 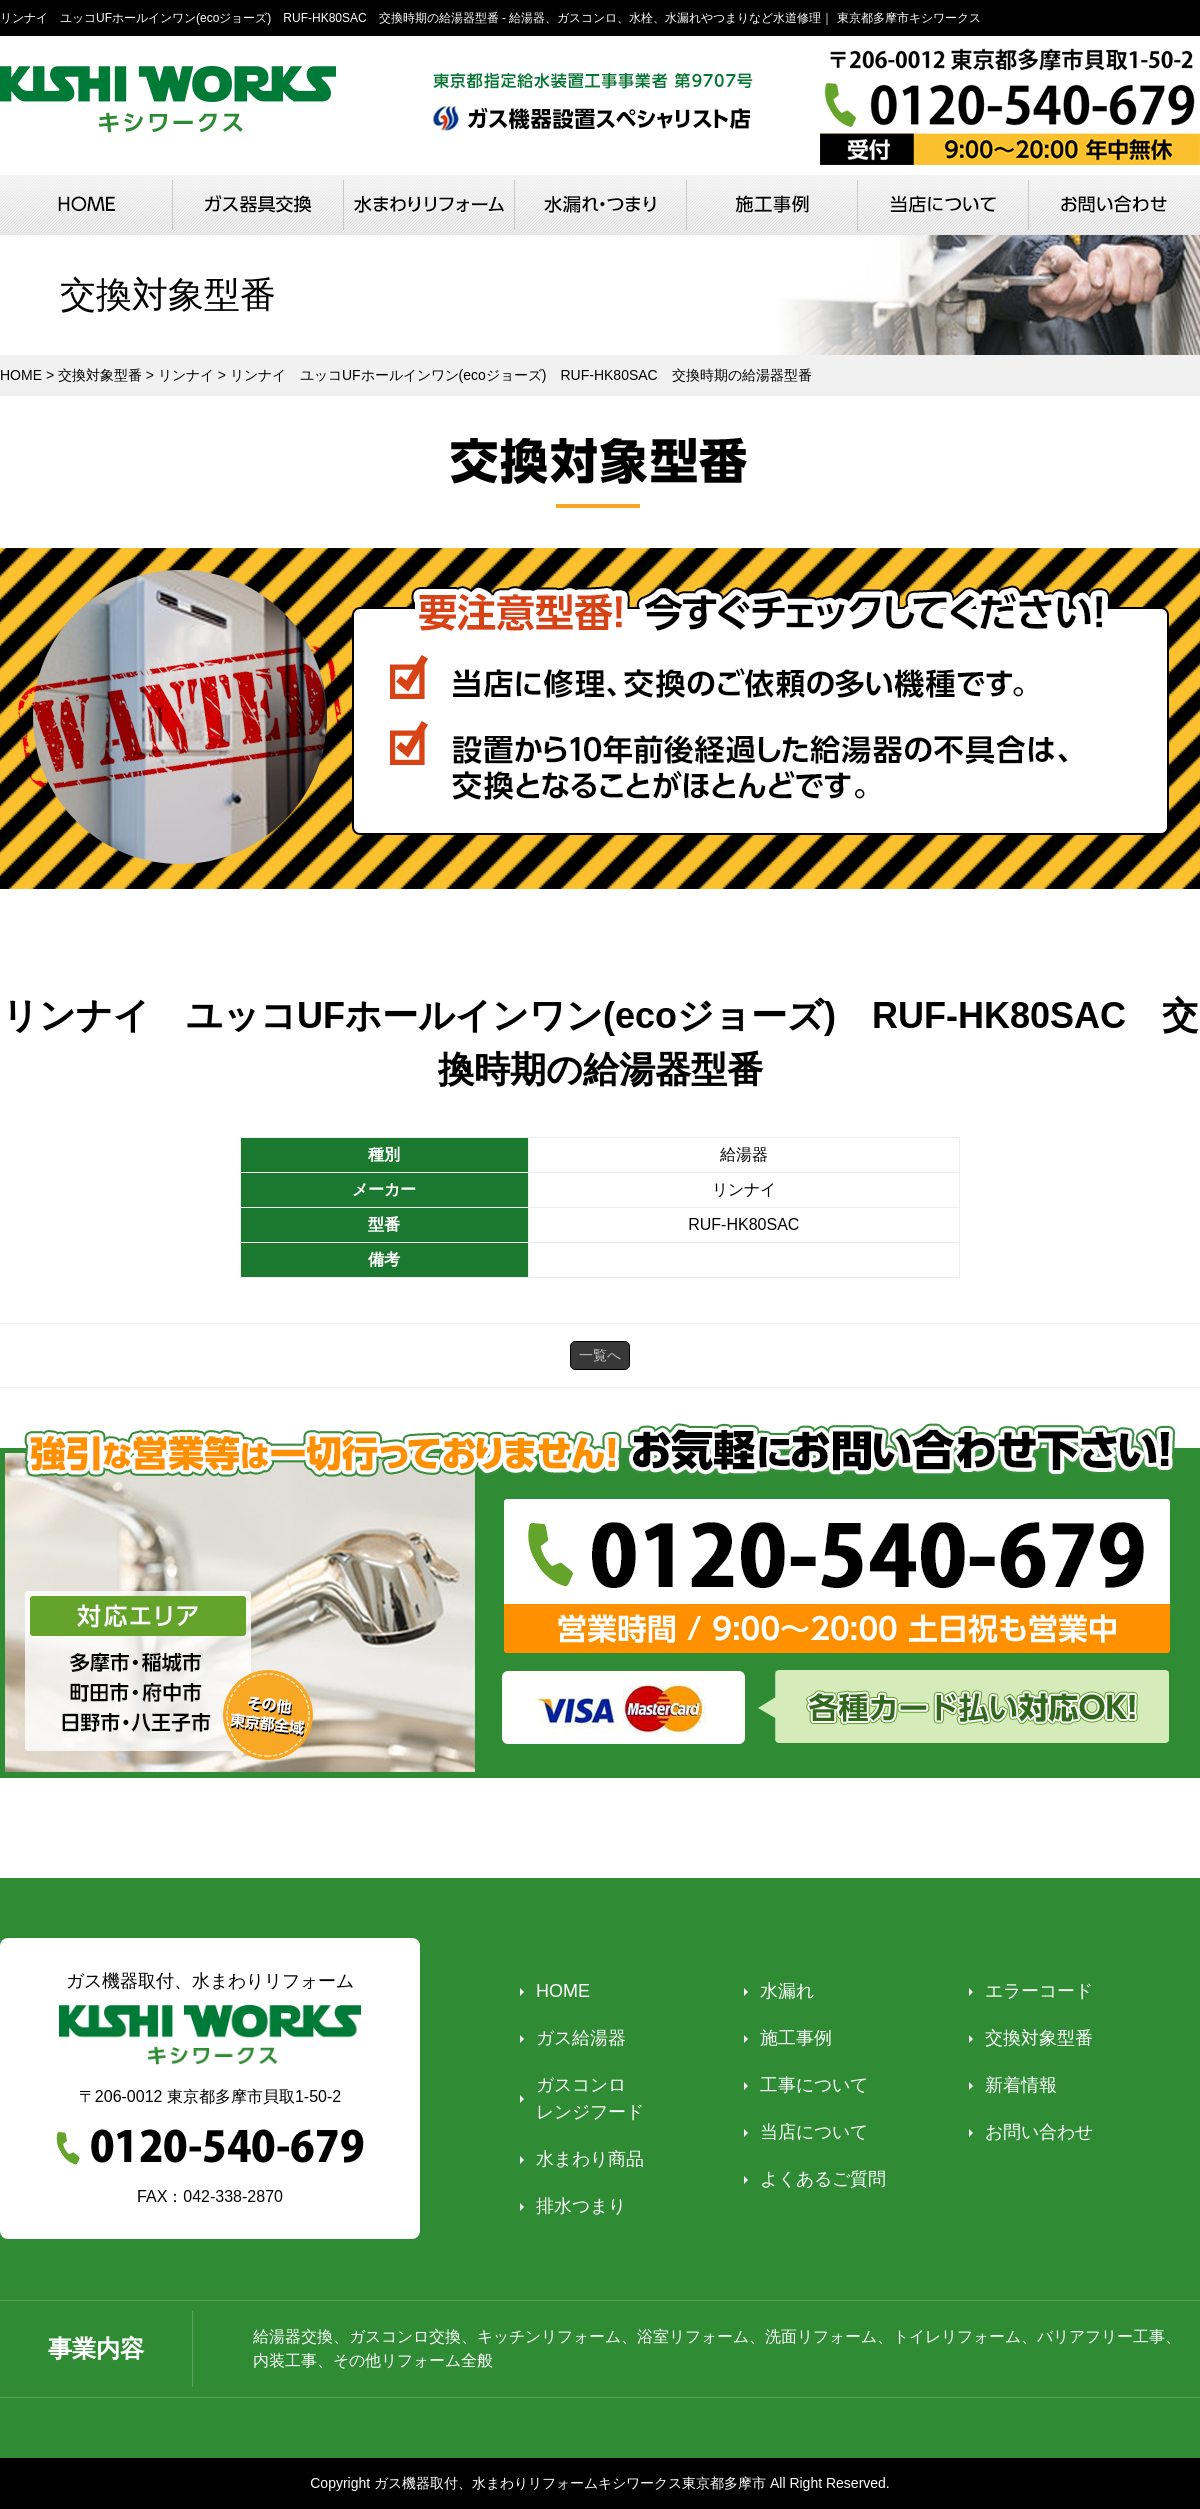 I want to click on 新着情報, so click(x=1021, y=2085).